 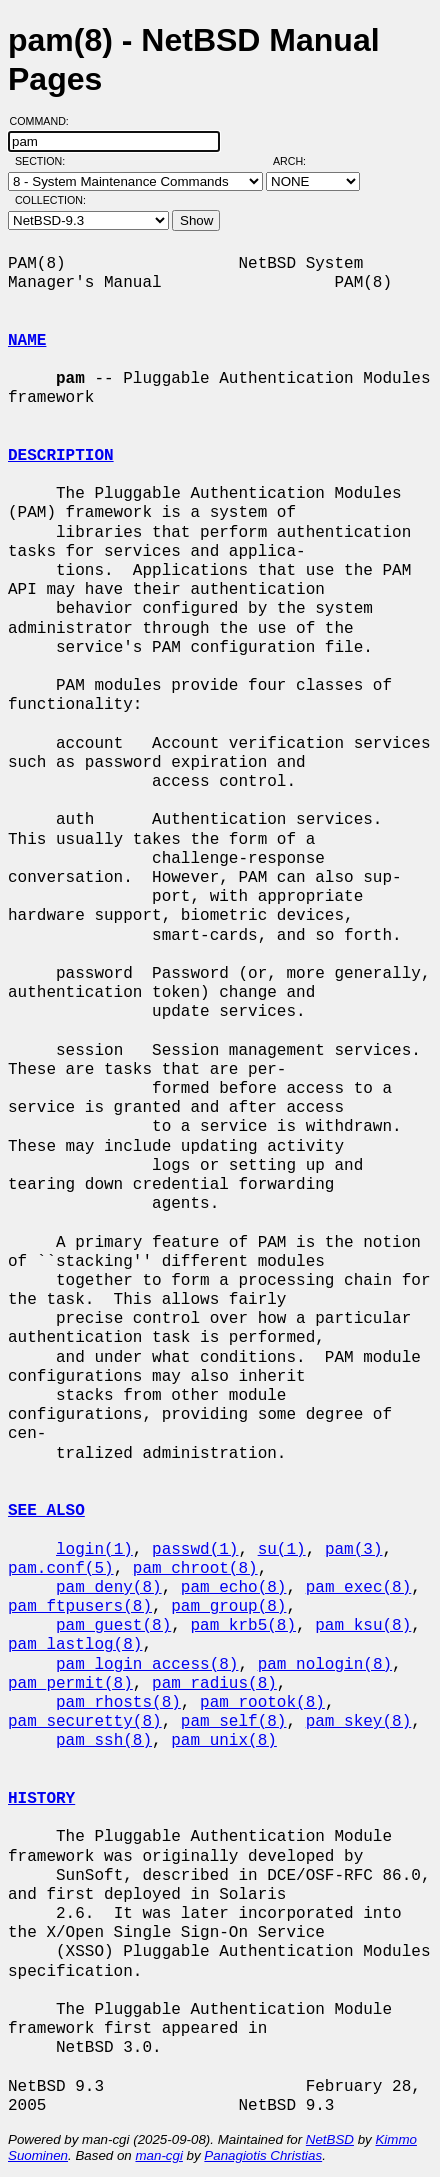 I want to click on pam.conf(5), so click(x=61, y=1569).